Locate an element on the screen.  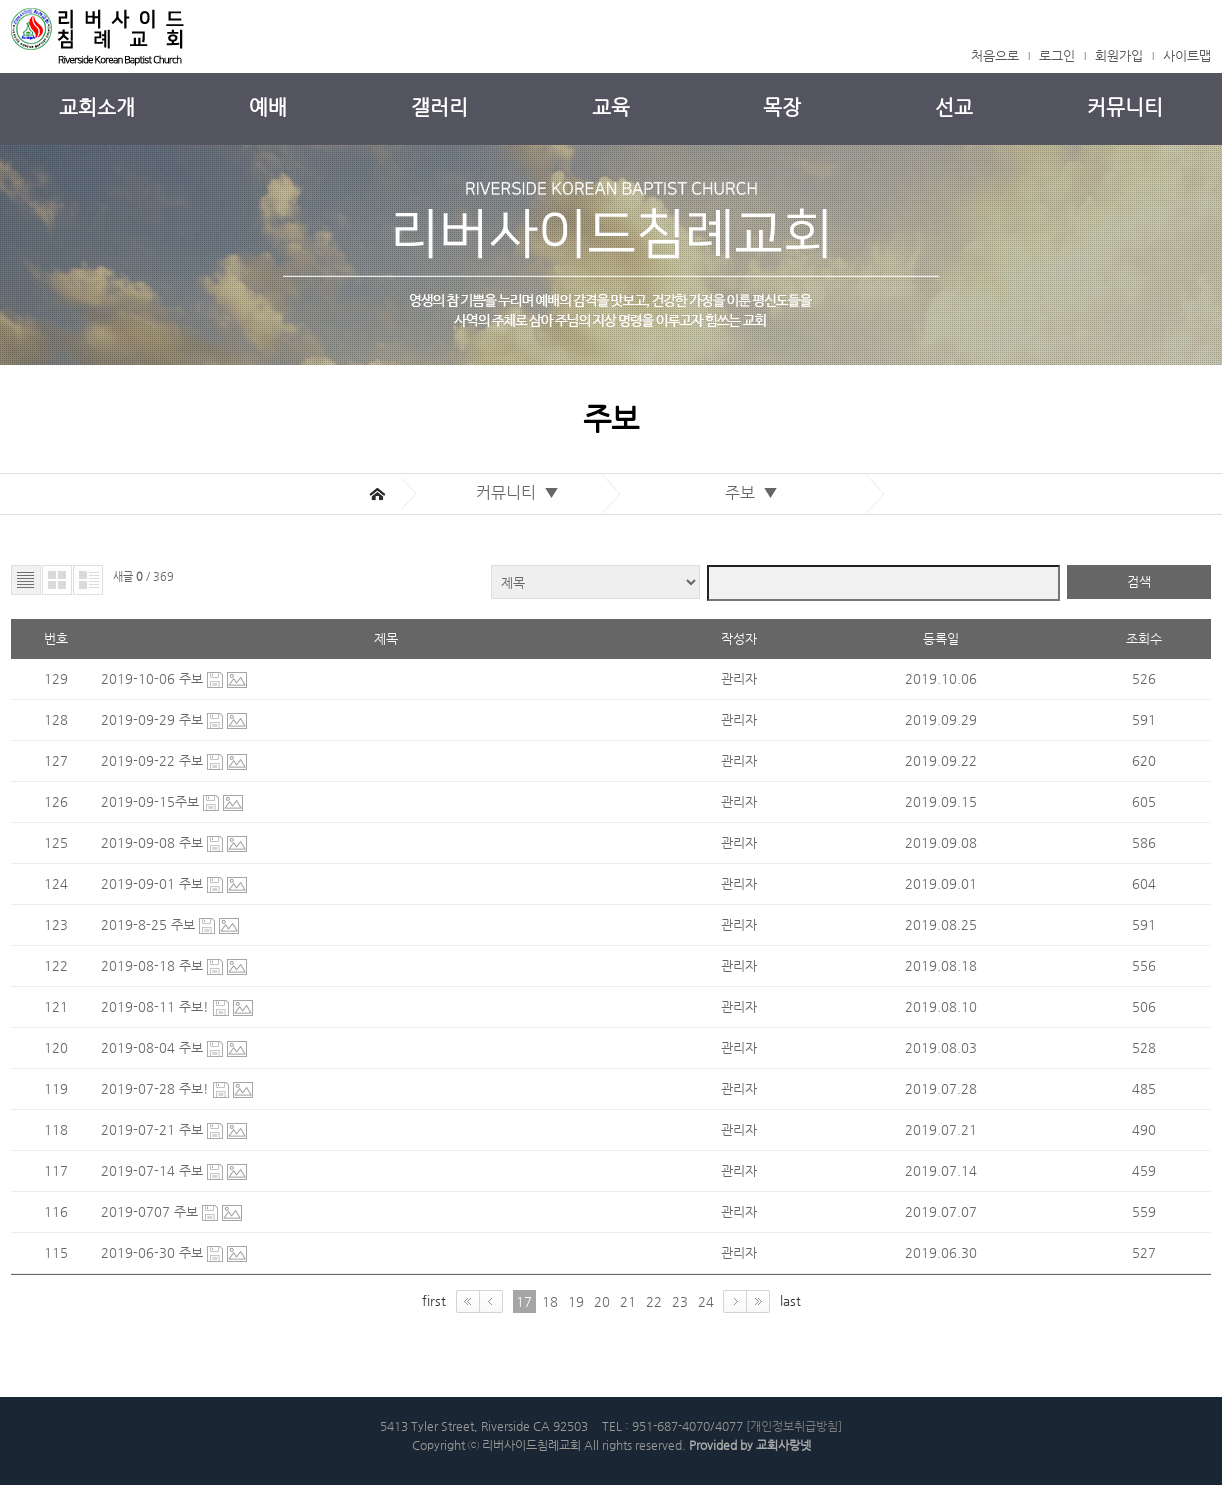
2019-08-18 주보 is located at coordinates (154, 965).